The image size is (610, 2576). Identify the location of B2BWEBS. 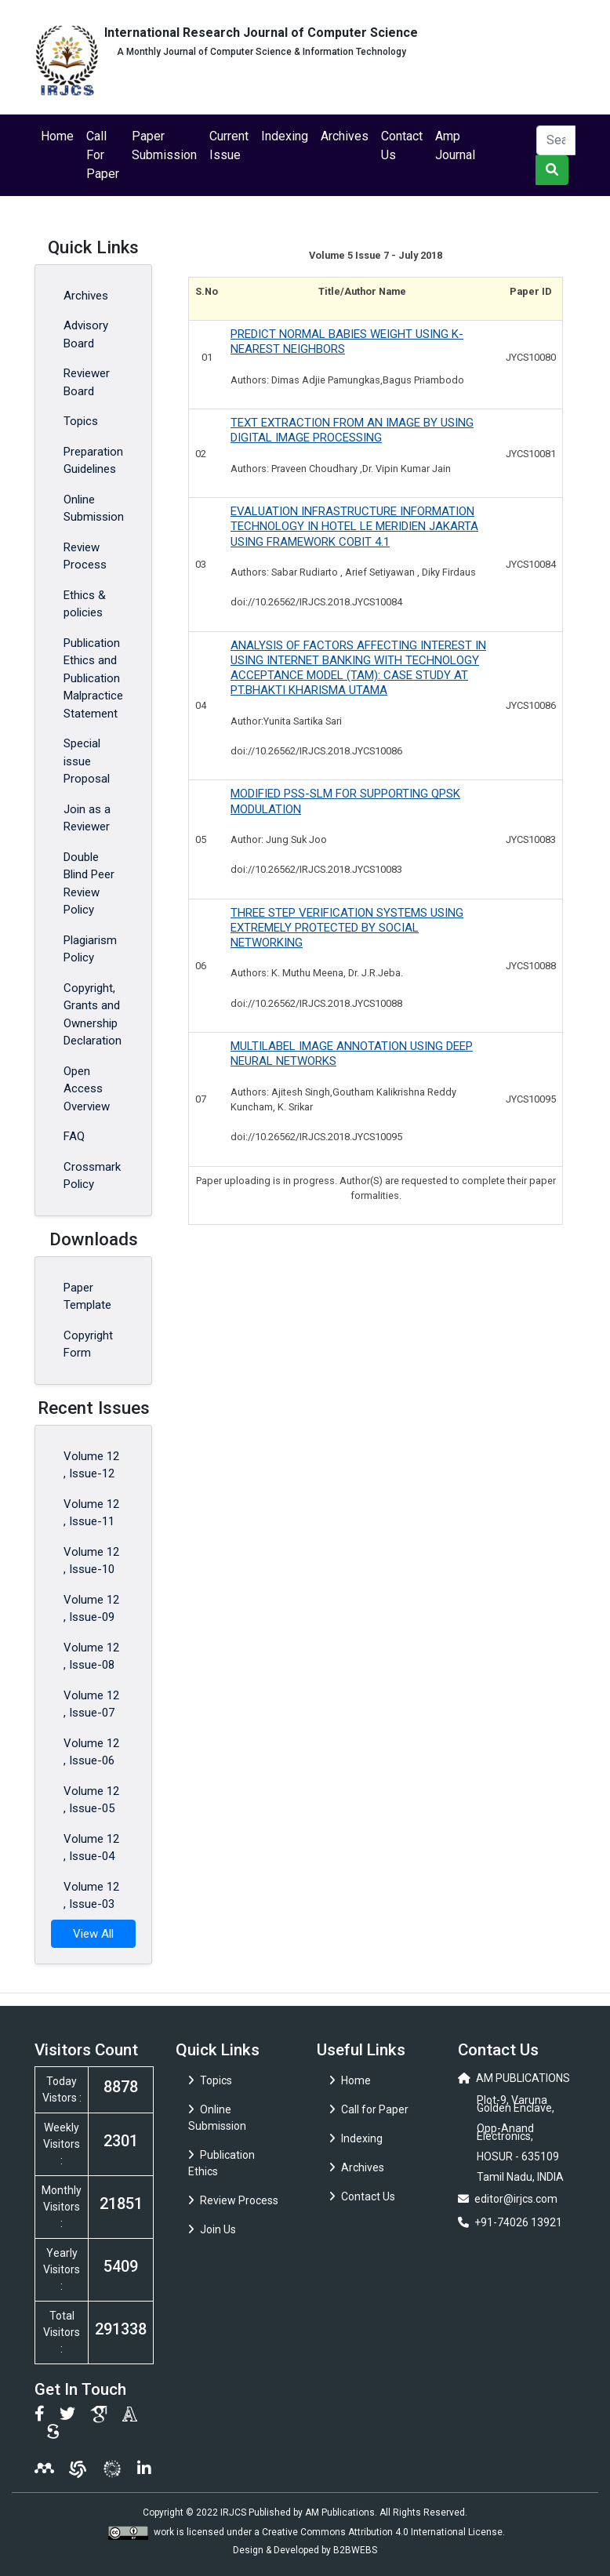
(355, 2550).